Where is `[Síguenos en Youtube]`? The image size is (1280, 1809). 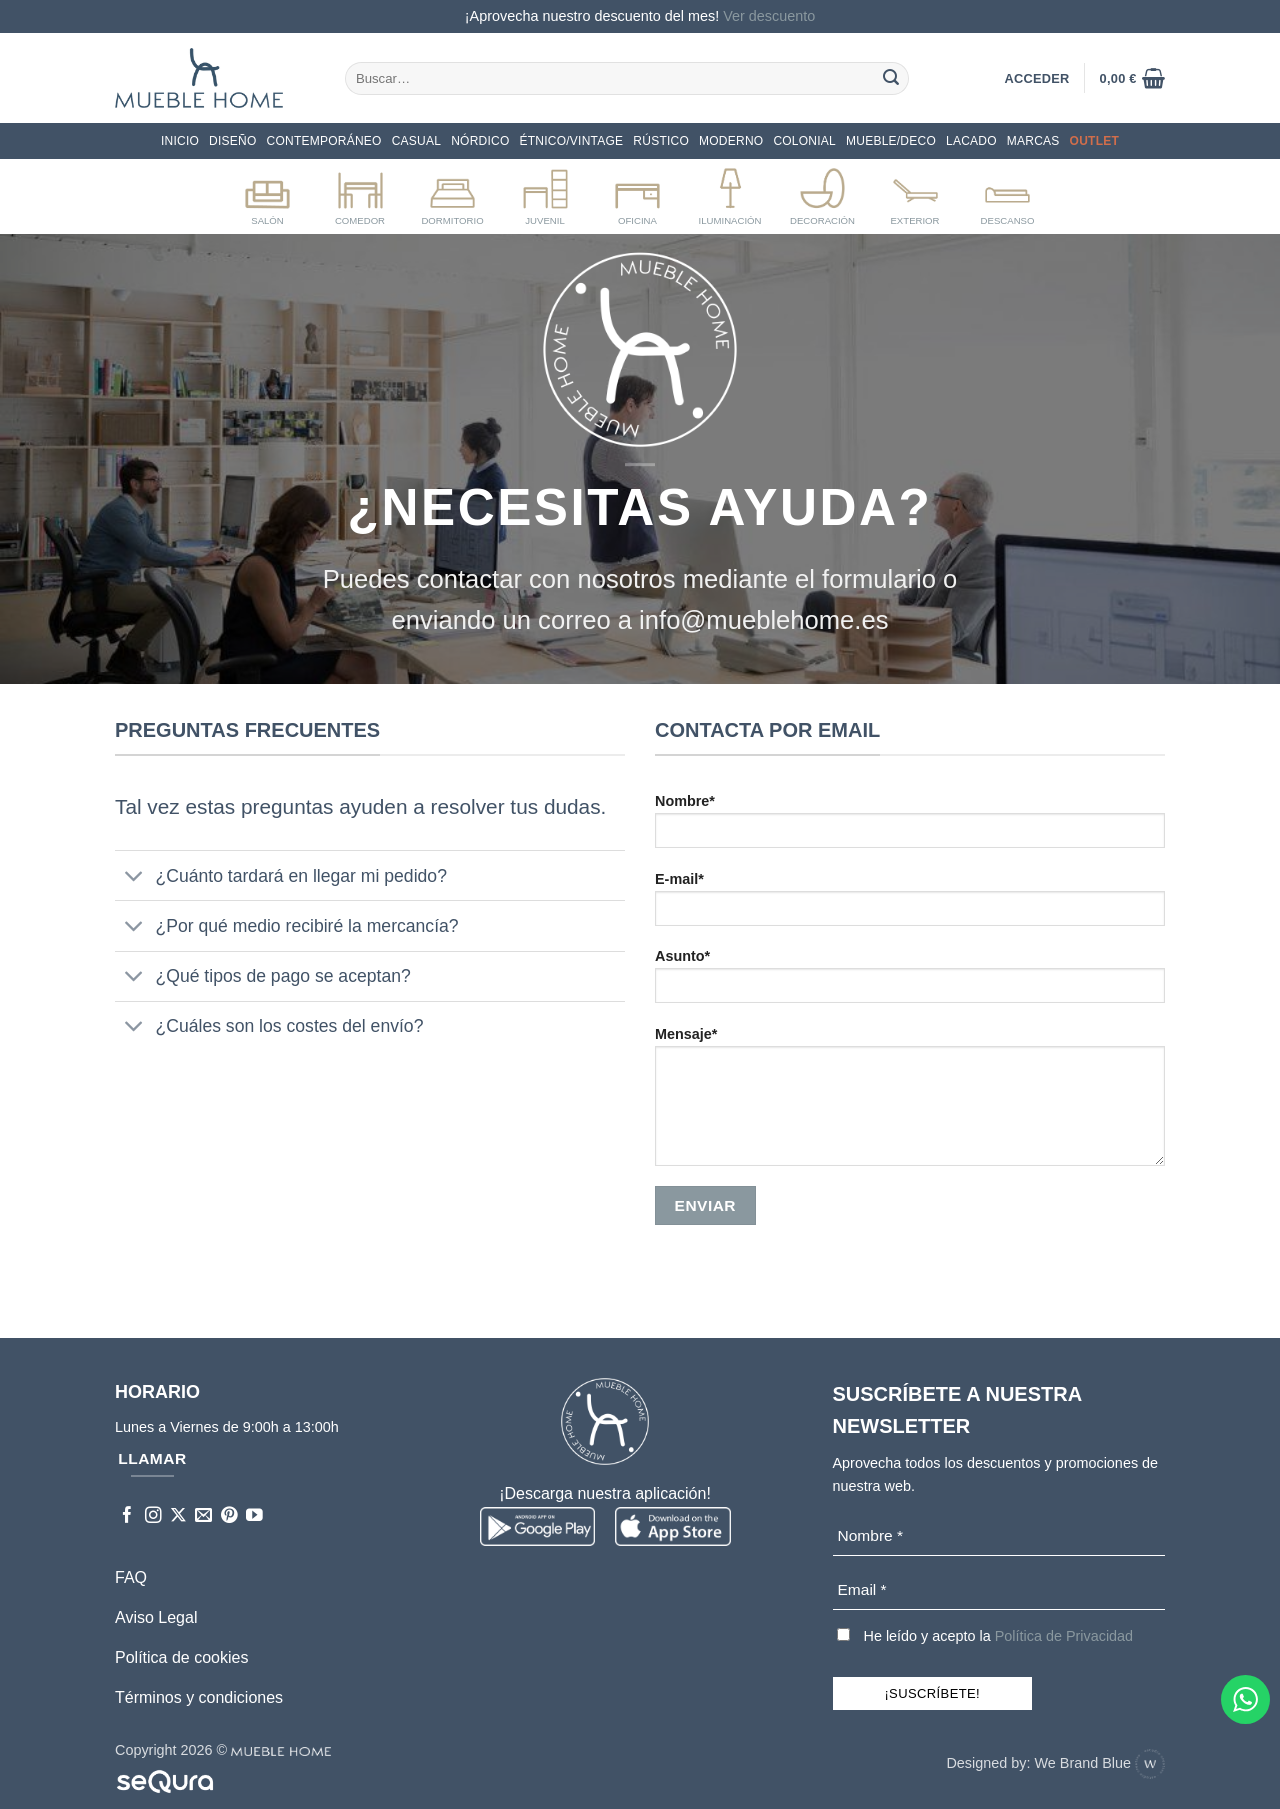 [Síguenos en Youtube] is located at coordinates (254, 1516).